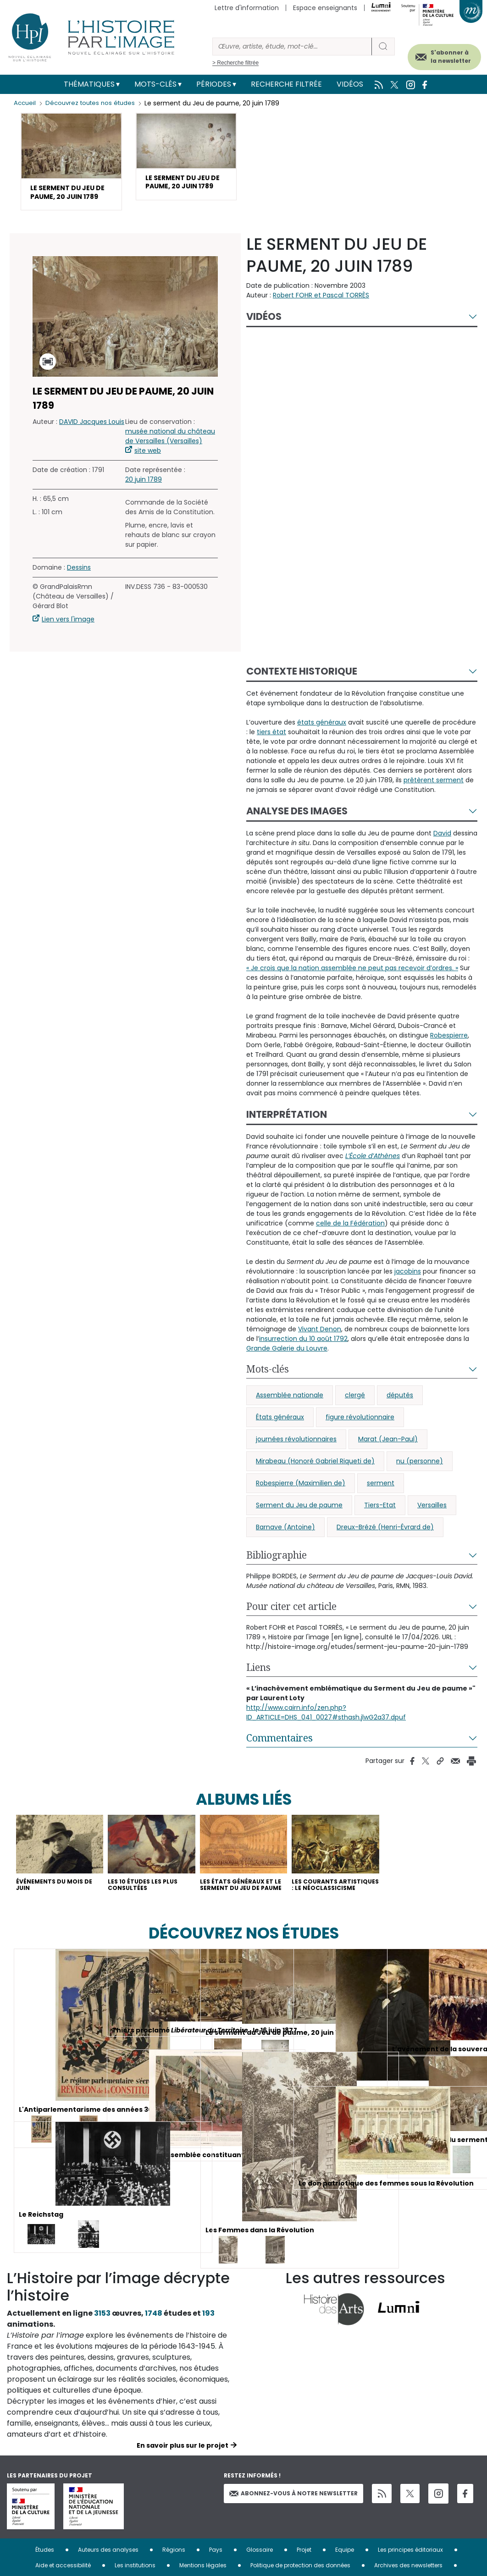 This screenshot has height=2576, width=487. Describe the element at coordinates (155, 84) in the screenshot. I see `Mots-clés` at that location.